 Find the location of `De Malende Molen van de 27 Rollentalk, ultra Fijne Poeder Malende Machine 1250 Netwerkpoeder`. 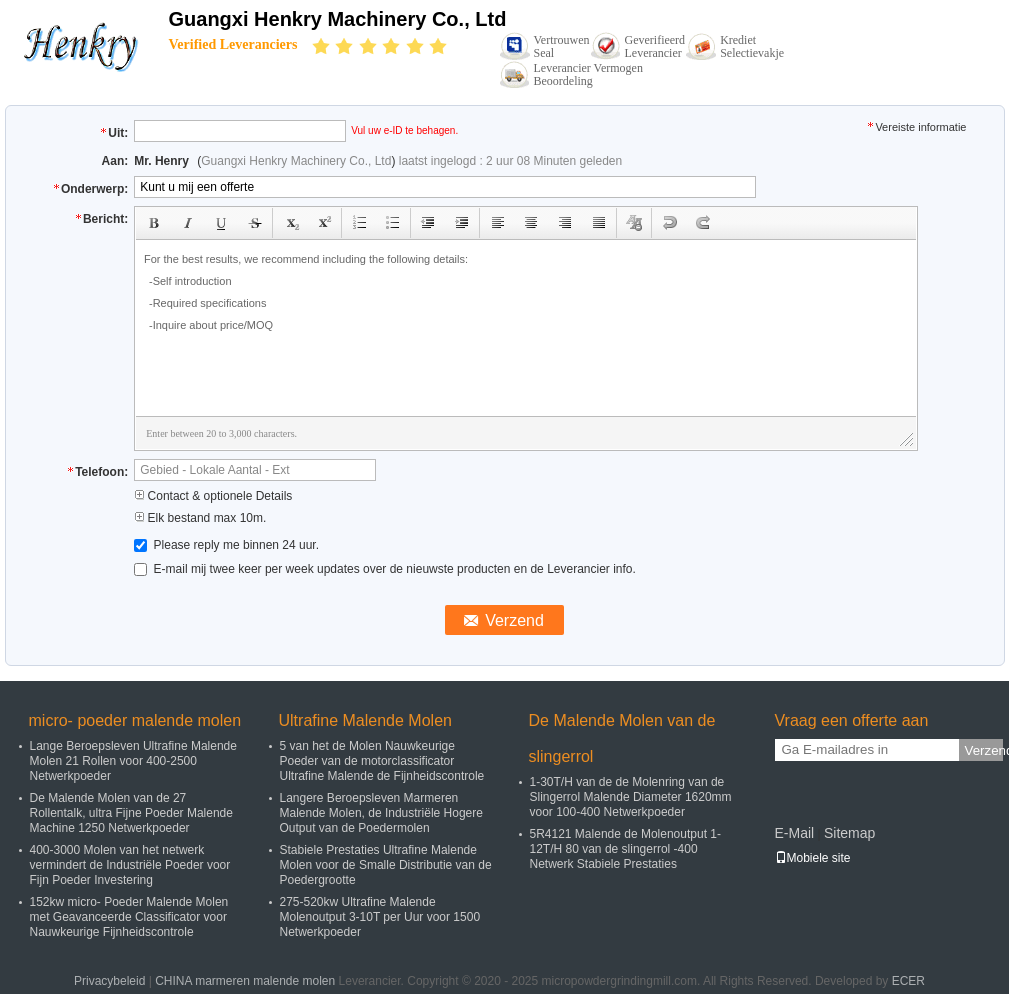

De Malende Molen van de 27 Rollentalk, ultra Fijne Poeder Malende Machine 1250 Netwerkpoeder is located at coordinates (131, 813).